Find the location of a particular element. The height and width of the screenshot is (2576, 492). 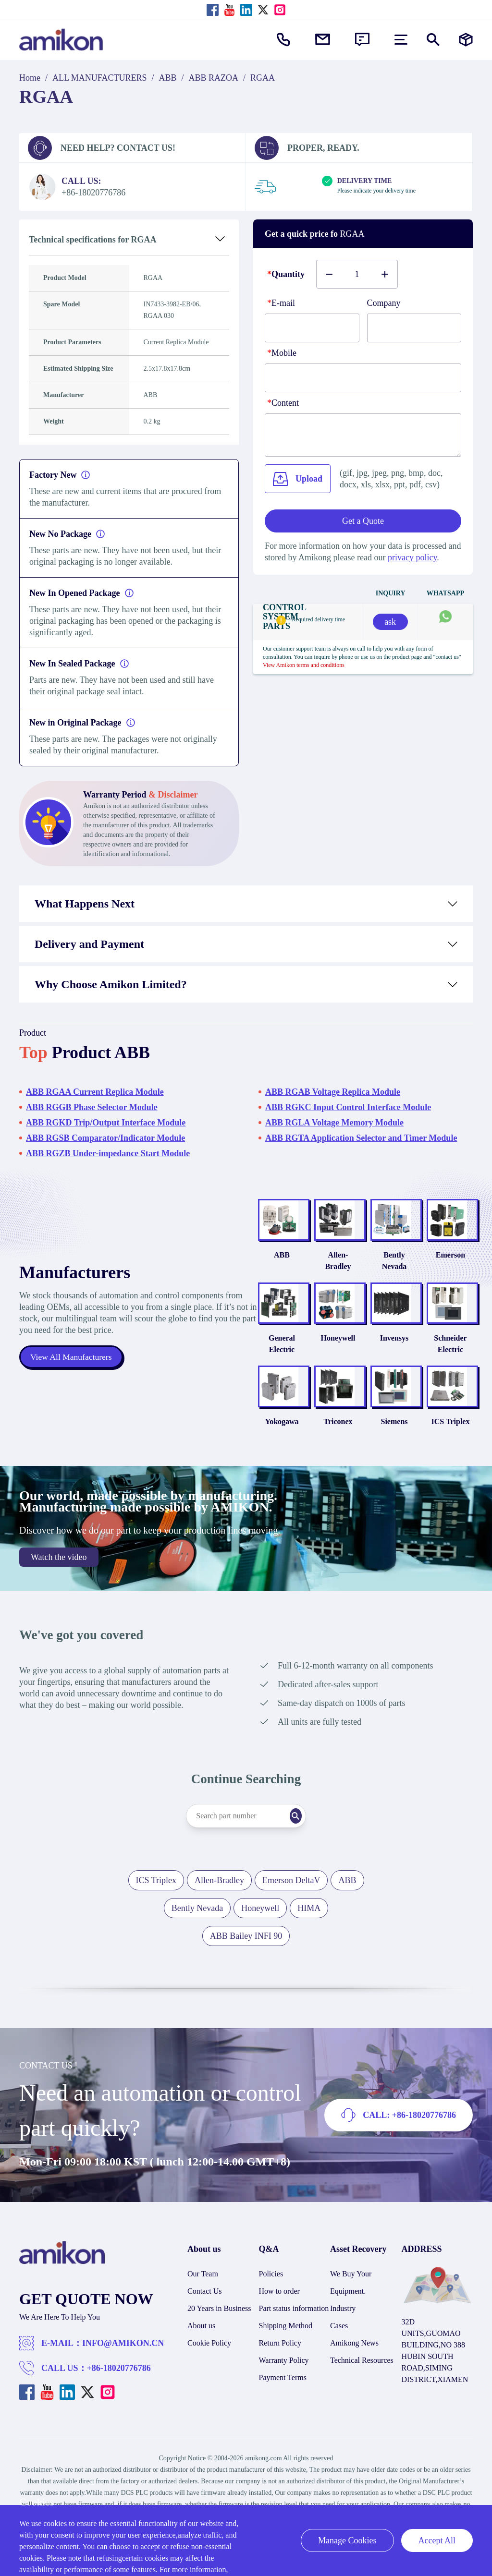

Watch the video is located at coordinates (59, 1580).